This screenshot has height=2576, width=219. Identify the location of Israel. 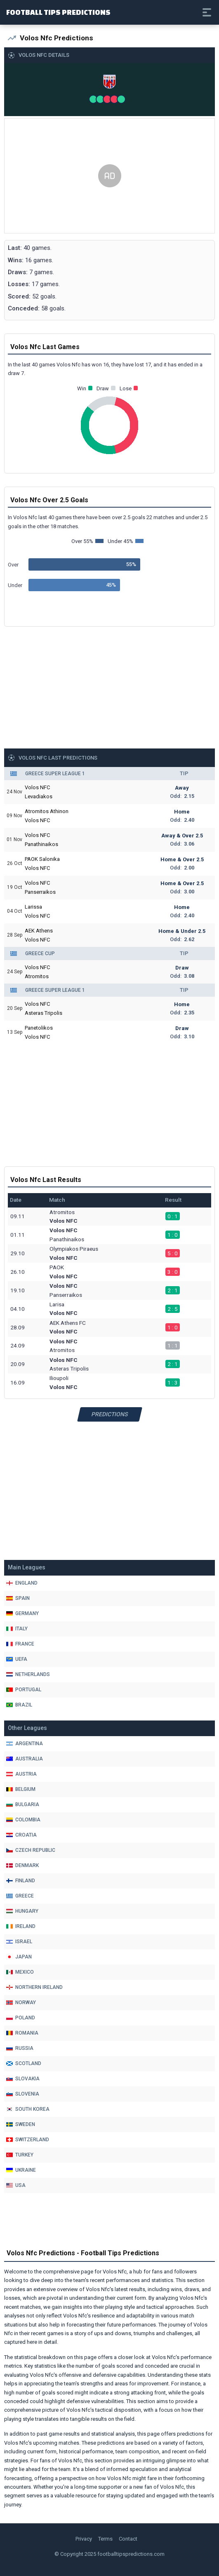
(19, 1941).